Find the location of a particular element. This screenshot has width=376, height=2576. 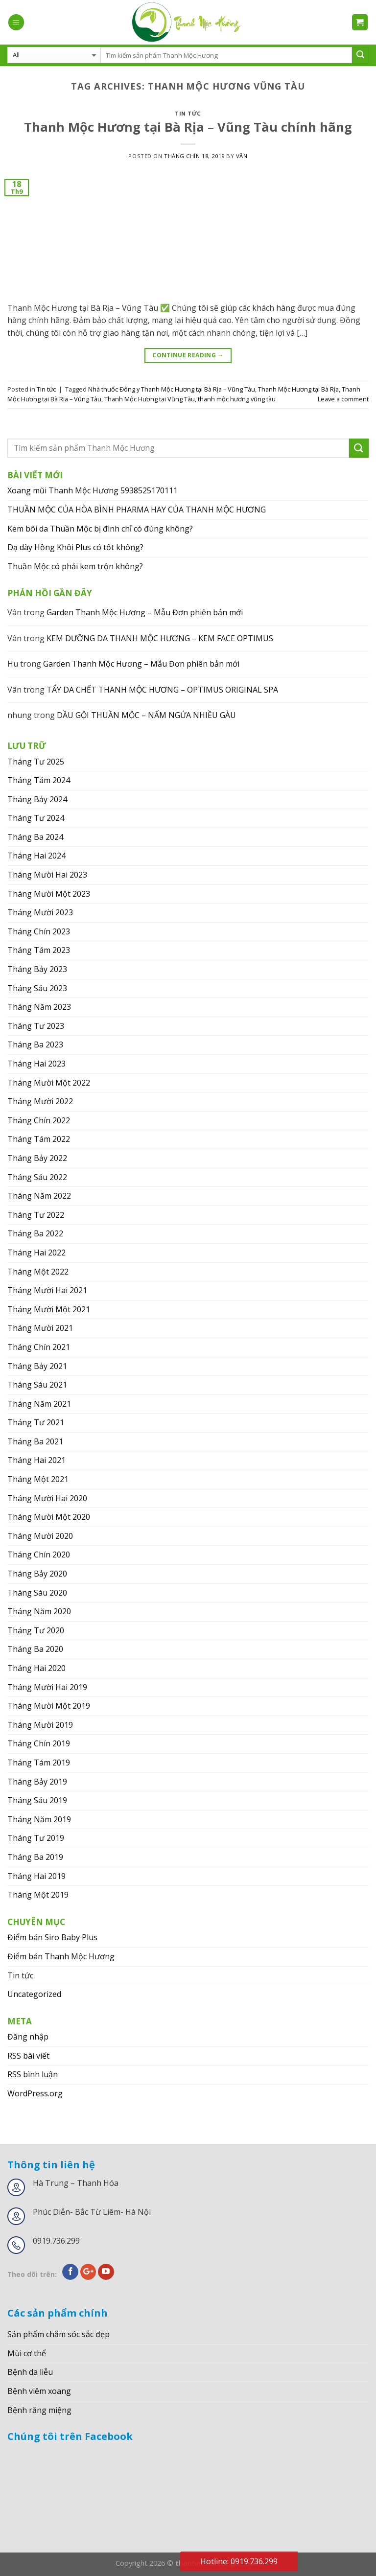

Tháng Bảy 2022 is located at coordinates (37, 1158).